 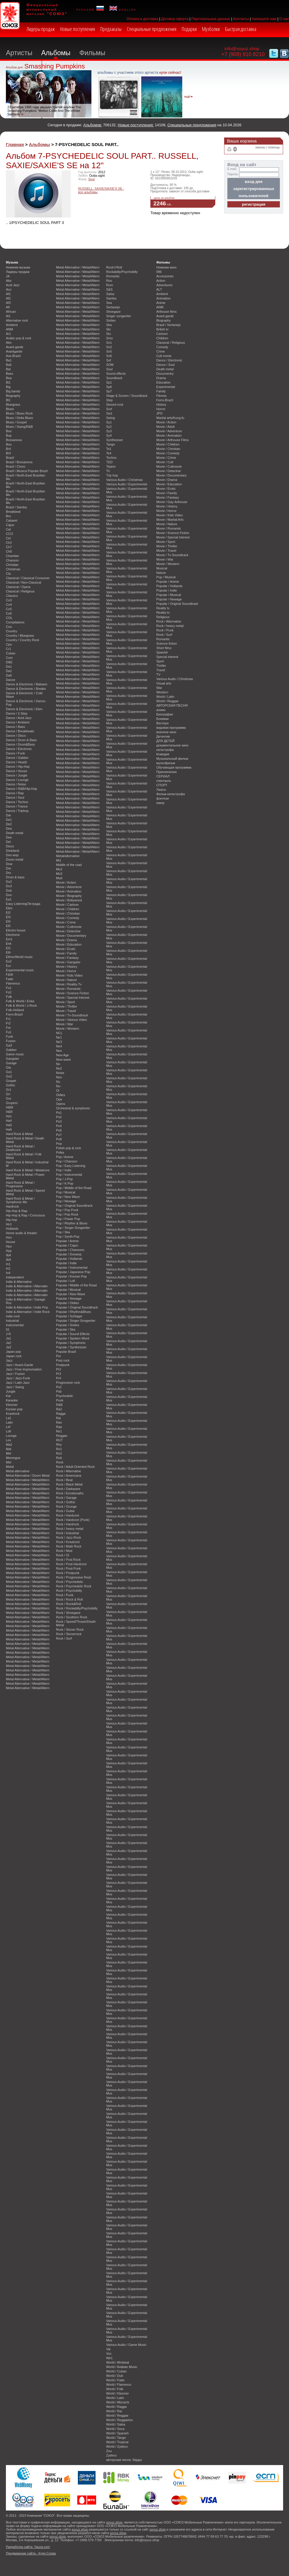 What do you see at coordinates (109, 289) in the screenshot?
I see `S&S` at bounding box center [109, 289].